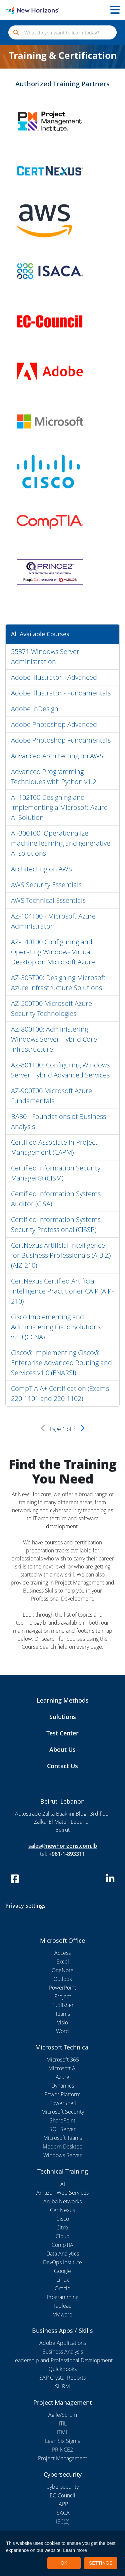  Describe the element at coordinates (62, 2504) in the screenshot. I see `IAPP` at that location.